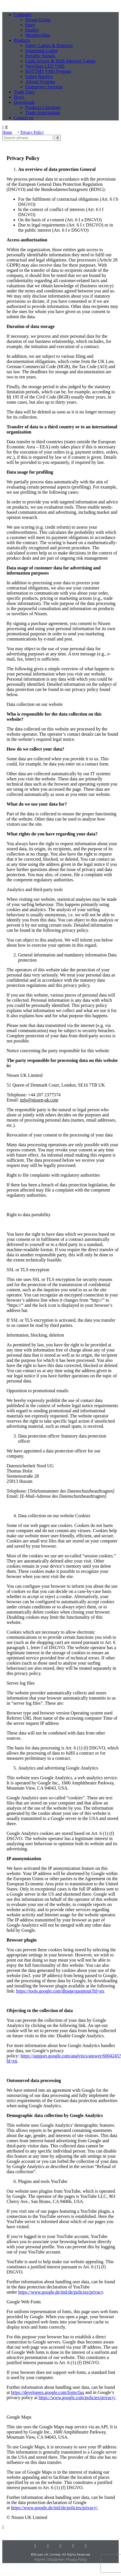 The width and height of the screenshot is (121, 2576). Describe the element at coordinates (77, 2397) in the screenshot. I see `https://www.google.com/policies/privacy/` at that location.